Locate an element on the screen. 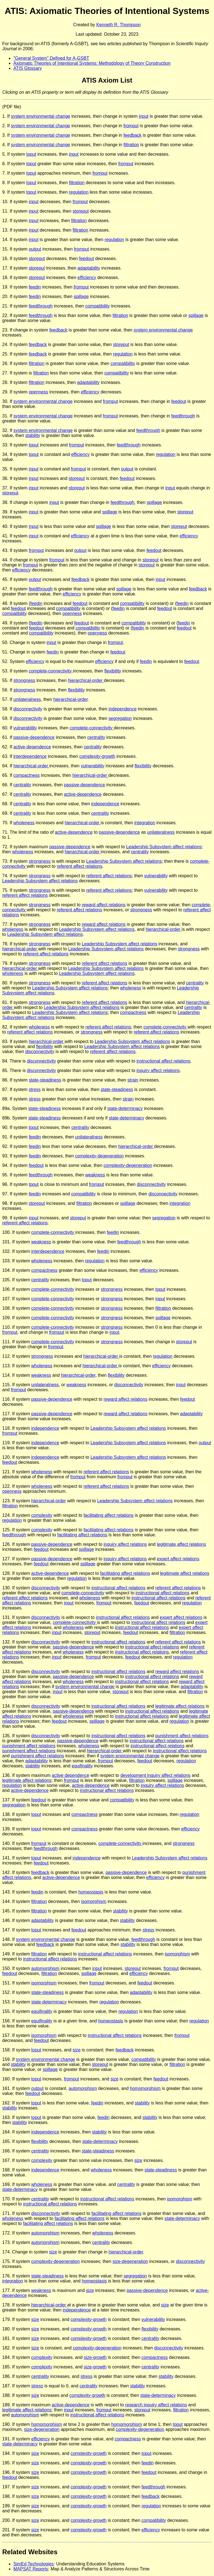 This screenshot has width=214, height=2576. referent affect relations is located at coordinates (79, 866).